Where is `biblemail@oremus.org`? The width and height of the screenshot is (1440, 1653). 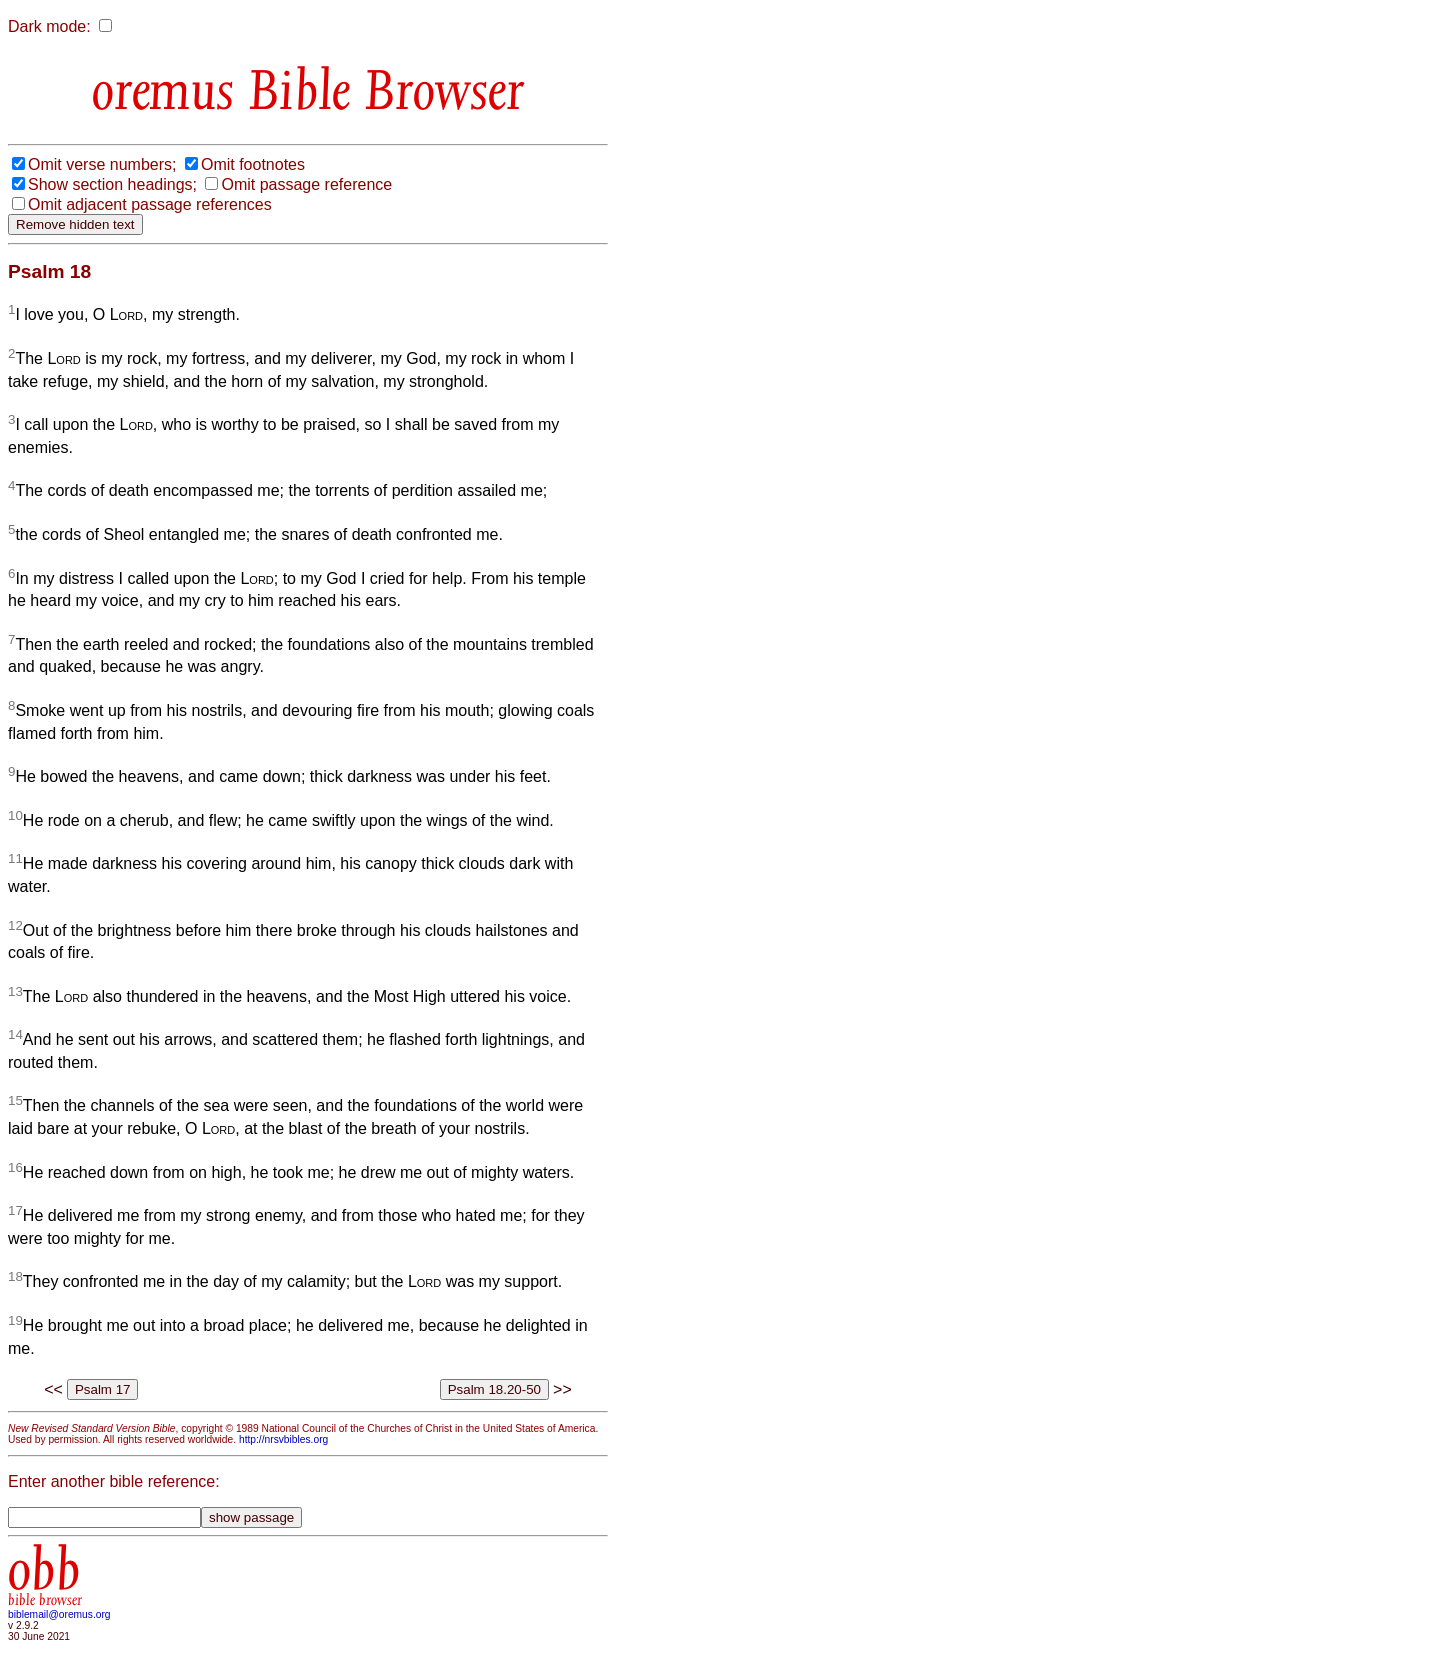
biblemail@oremus.org is located at coordinates (59, 1614).